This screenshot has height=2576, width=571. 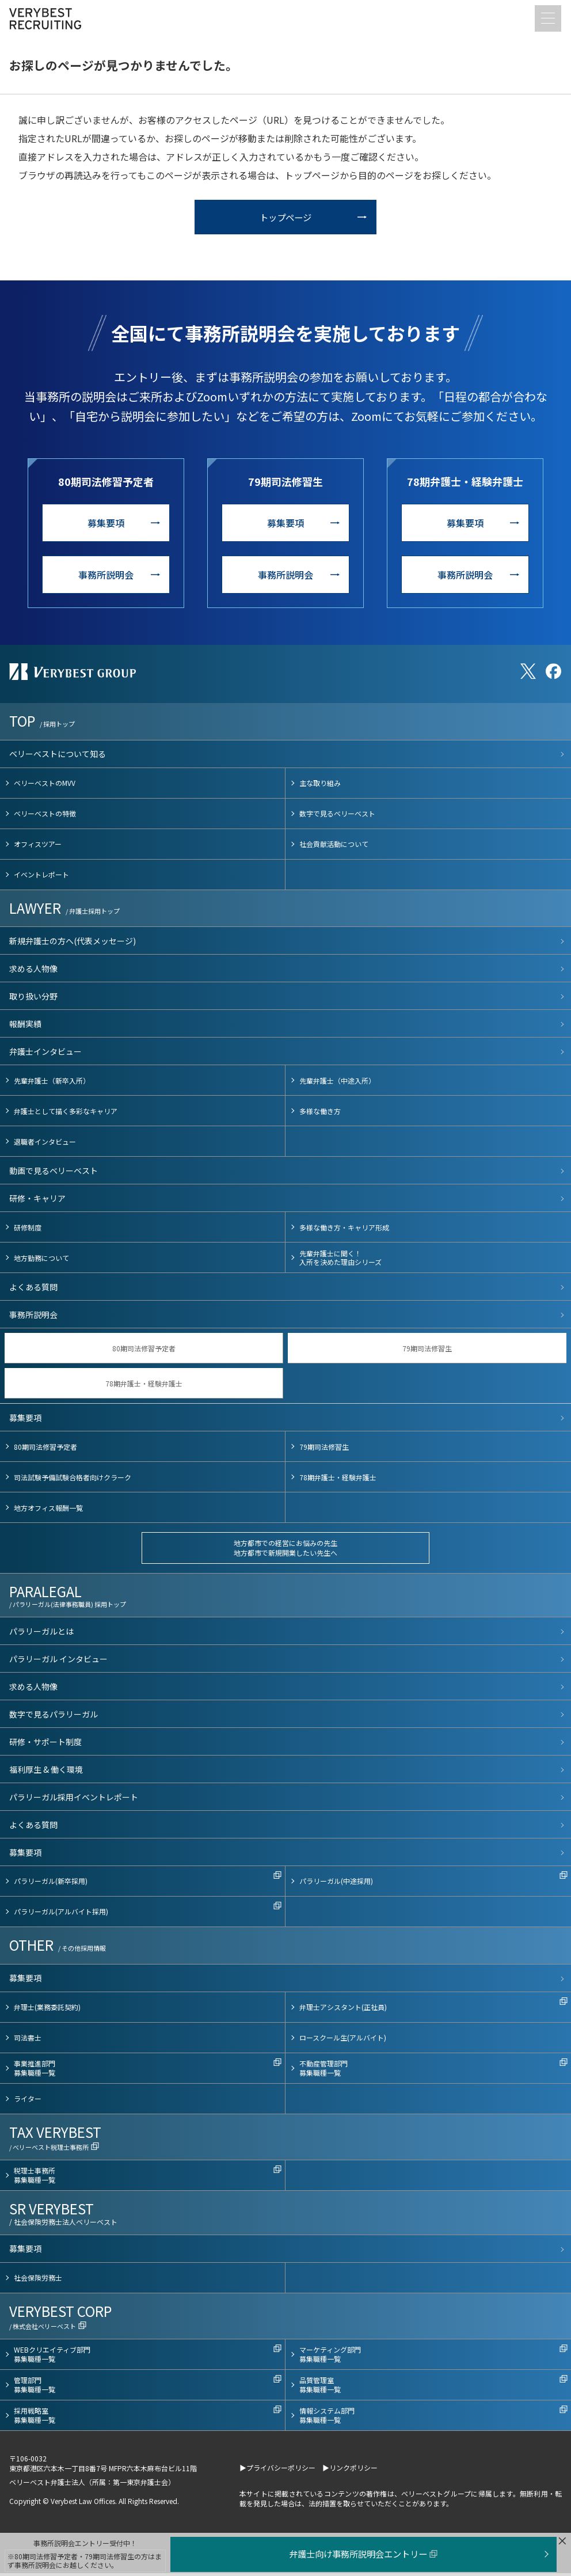 What do you see at coordinates (44, 786) in the screenshot?
I see `ベリーベストのMVV` at bounding box center [44, 786].